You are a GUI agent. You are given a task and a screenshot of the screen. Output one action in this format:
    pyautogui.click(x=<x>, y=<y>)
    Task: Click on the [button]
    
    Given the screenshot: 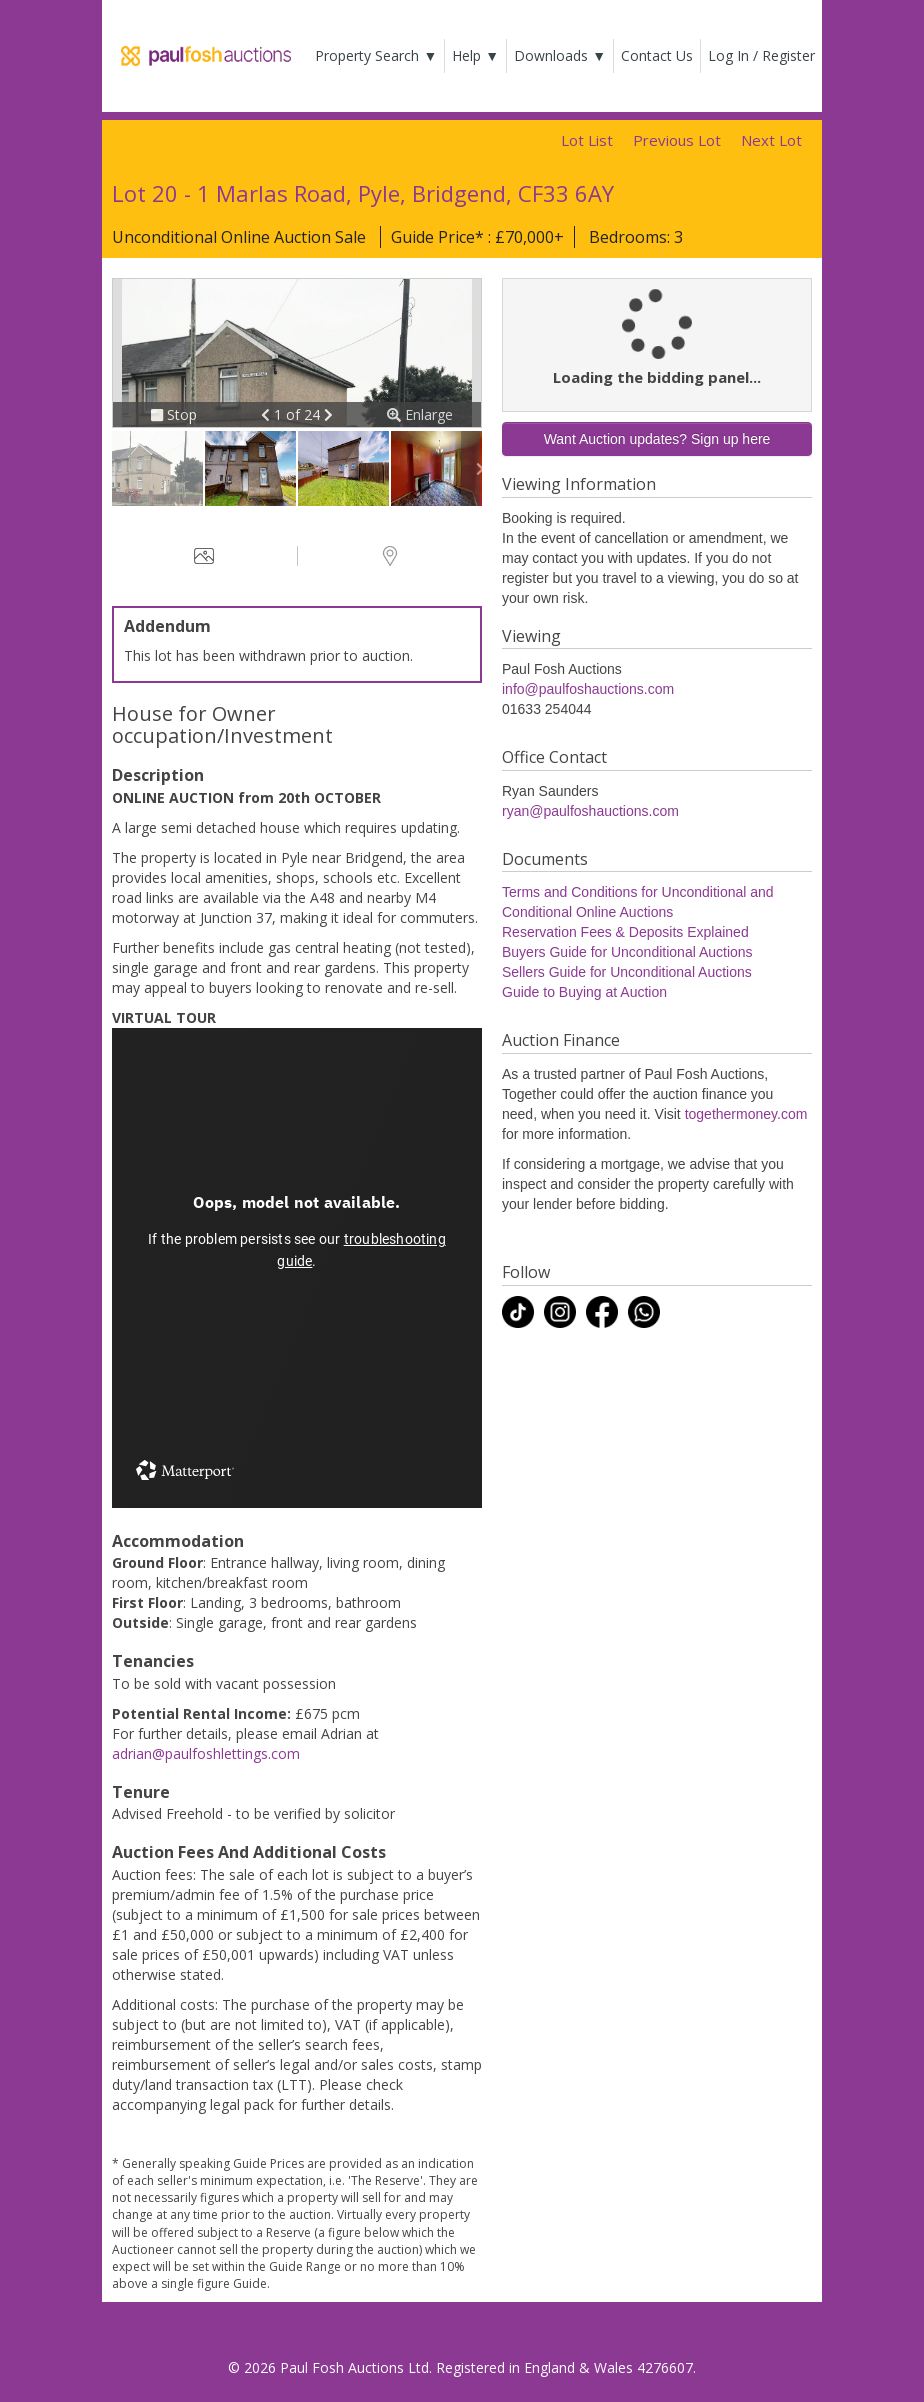 What is the action you would take?
    pyautogui.click(x=267, y=414)
    